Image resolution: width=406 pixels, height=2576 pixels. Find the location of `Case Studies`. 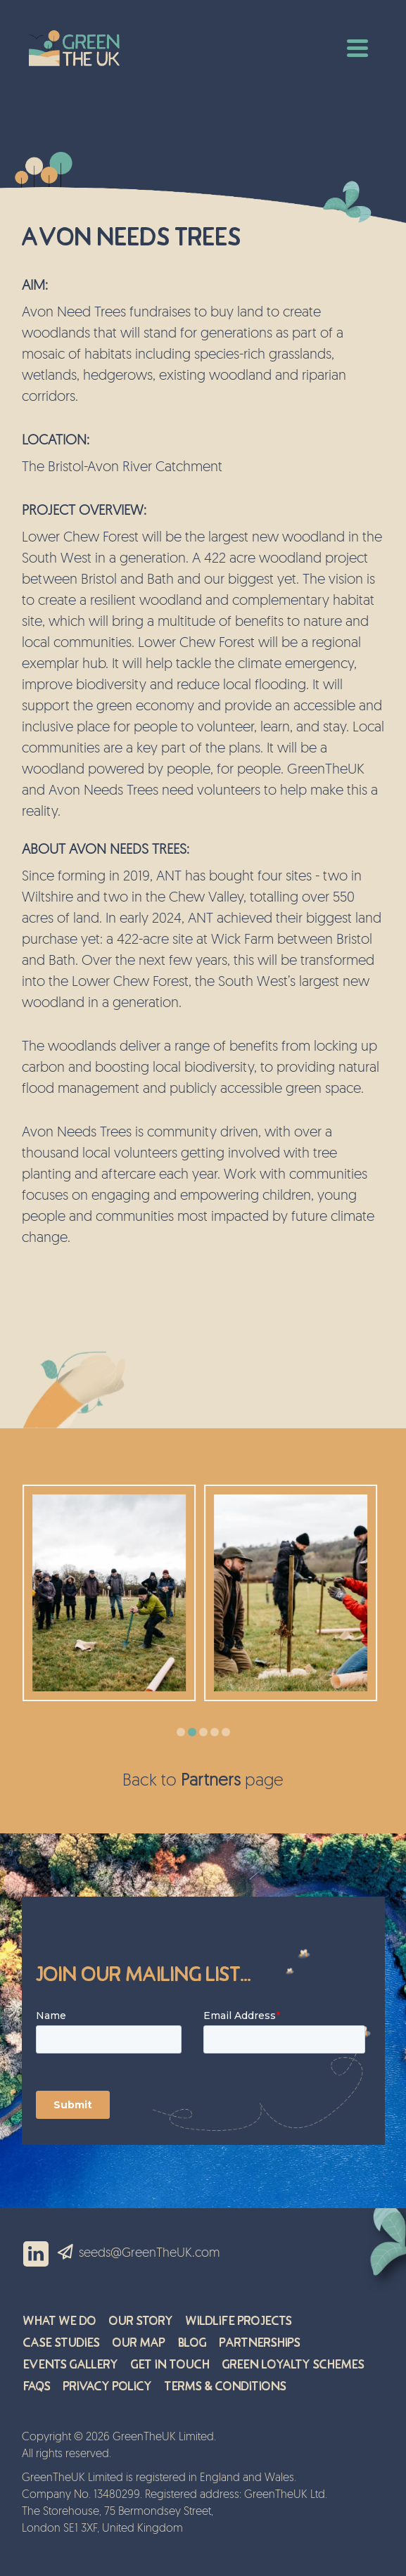

Case Studies is located at coordinates (61, 2343).